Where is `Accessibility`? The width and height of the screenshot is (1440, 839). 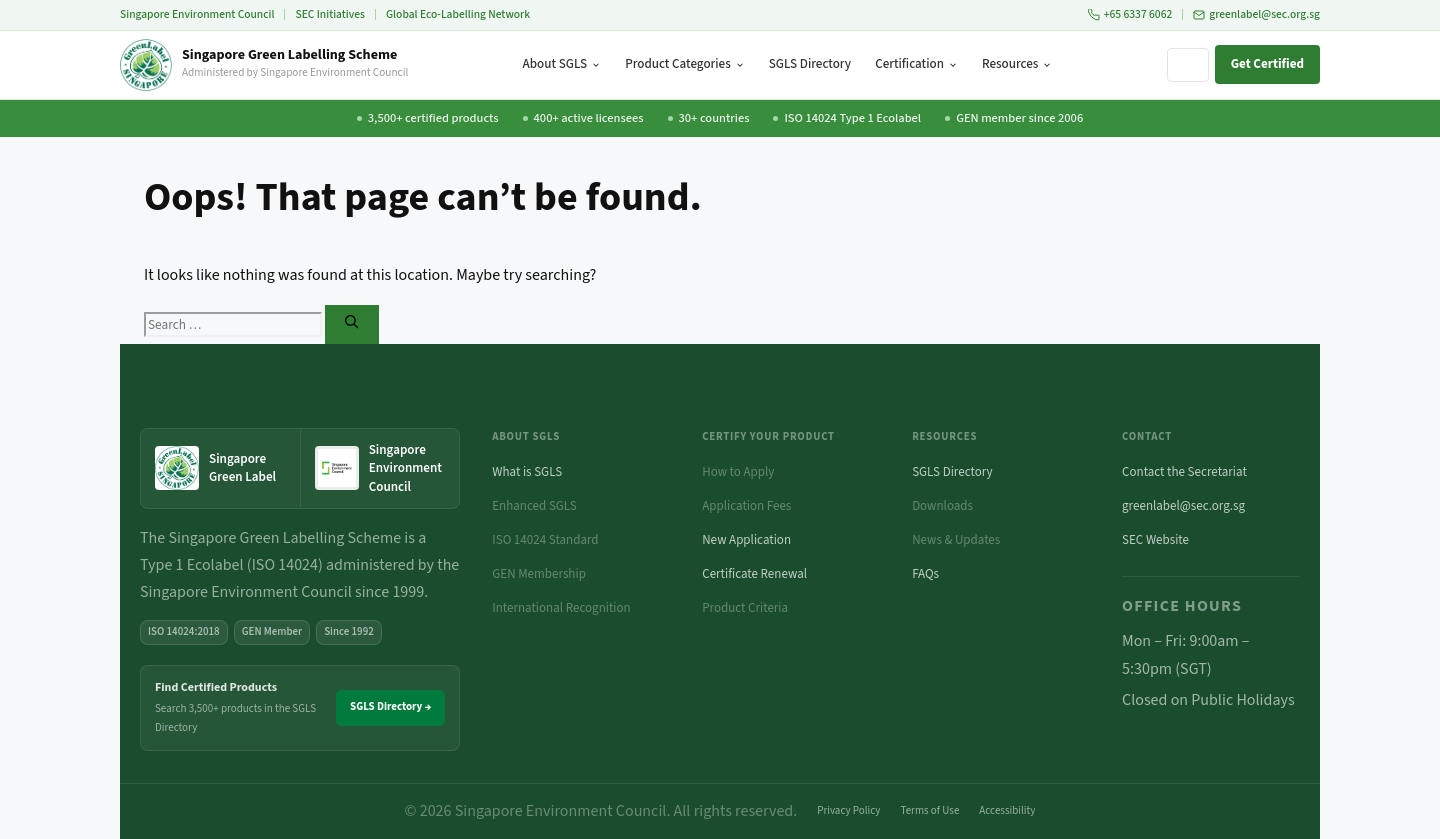
Accessibility is located at coordinates (1007, 810).